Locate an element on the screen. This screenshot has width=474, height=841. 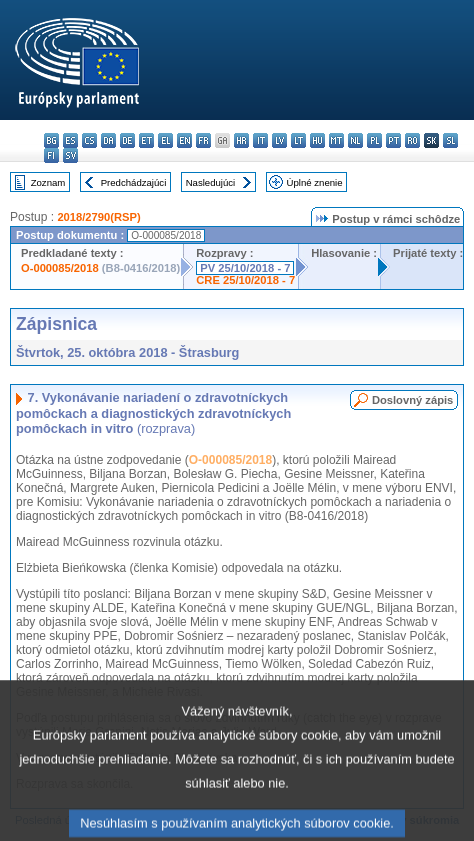
hr - hrvatski is located at coordinates (241, 140).